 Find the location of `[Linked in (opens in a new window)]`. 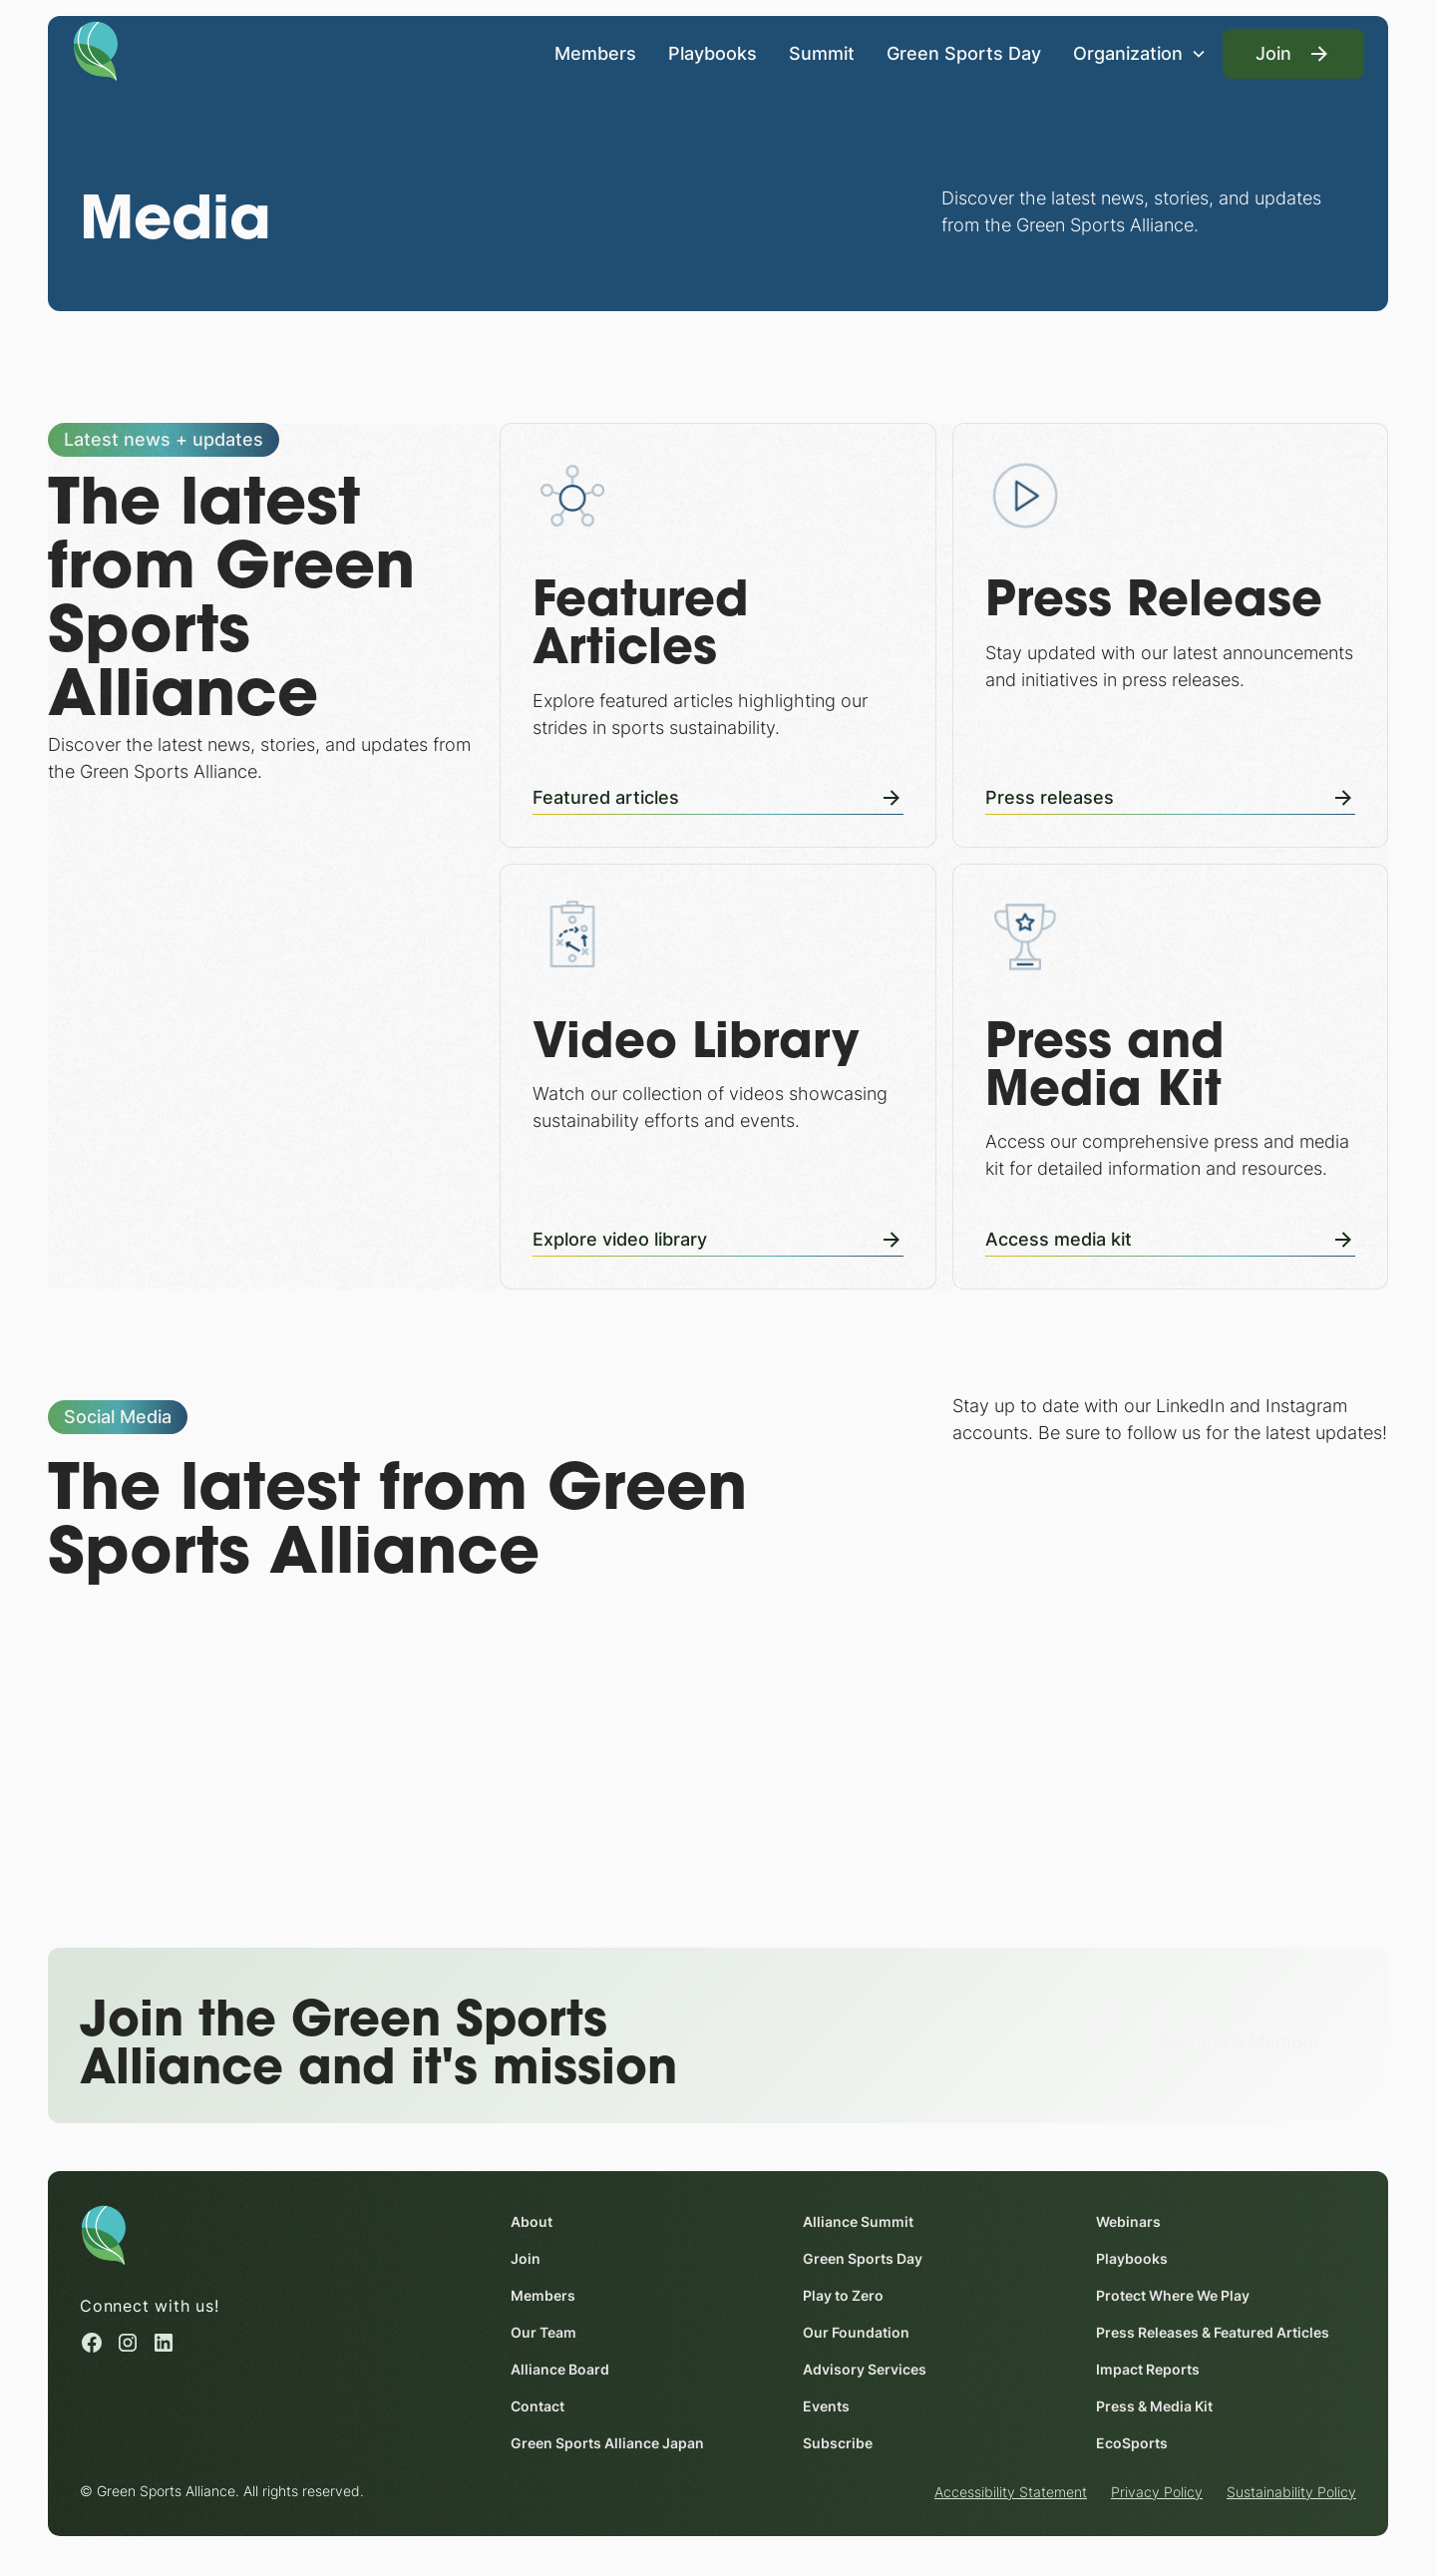

[Linked in (opens in a new window)] is located at coordinates (164, 2344).